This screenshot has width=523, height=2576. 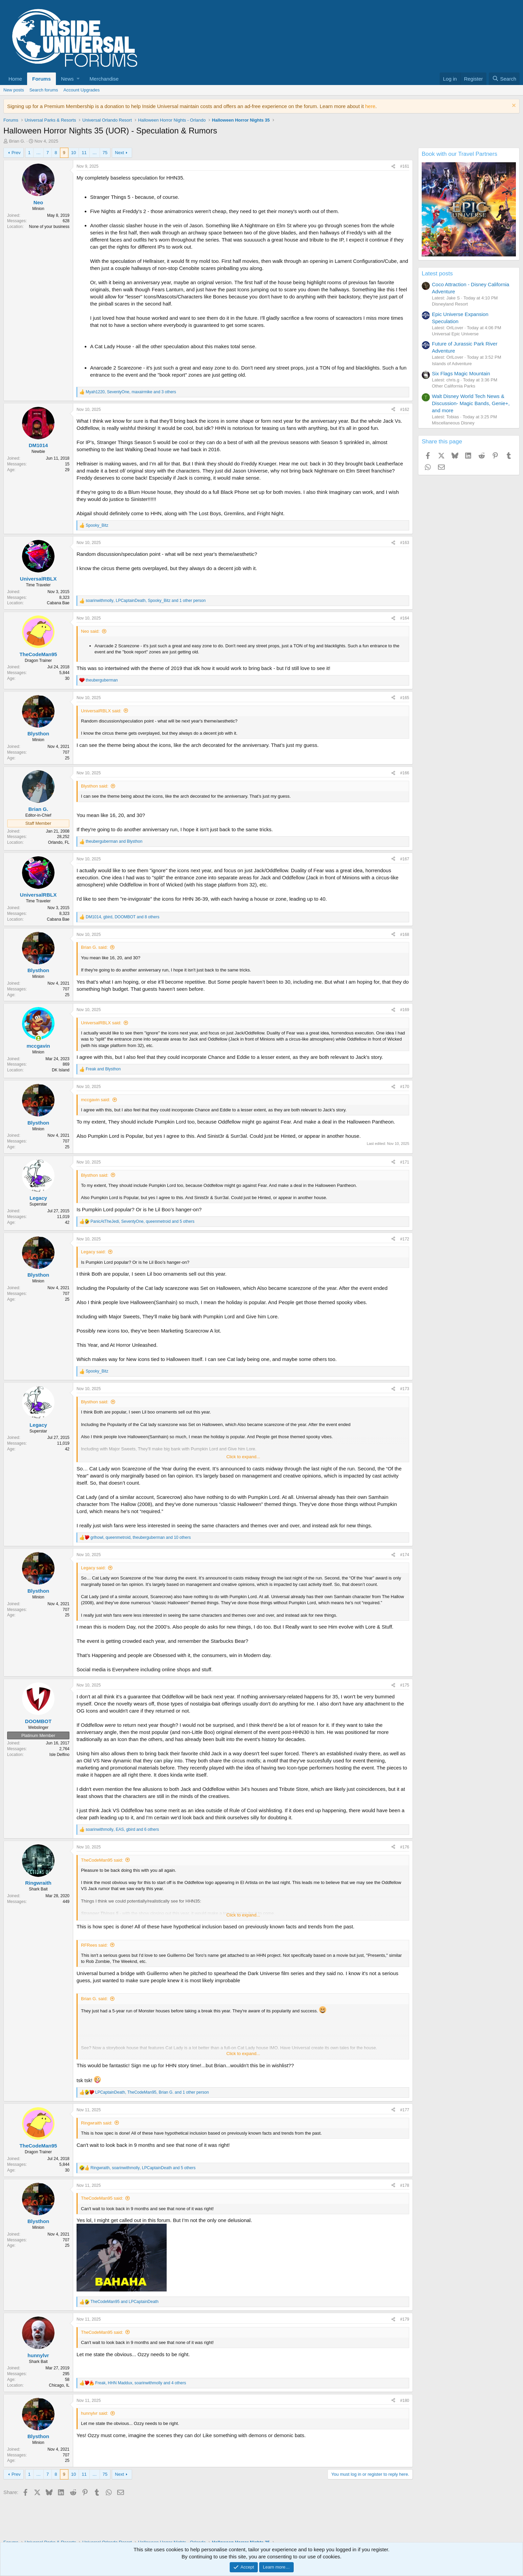 What do you see at coordinates (94, 947) in the screenshot?
I see `Brian G. said:` at bounding box center [94, 947].